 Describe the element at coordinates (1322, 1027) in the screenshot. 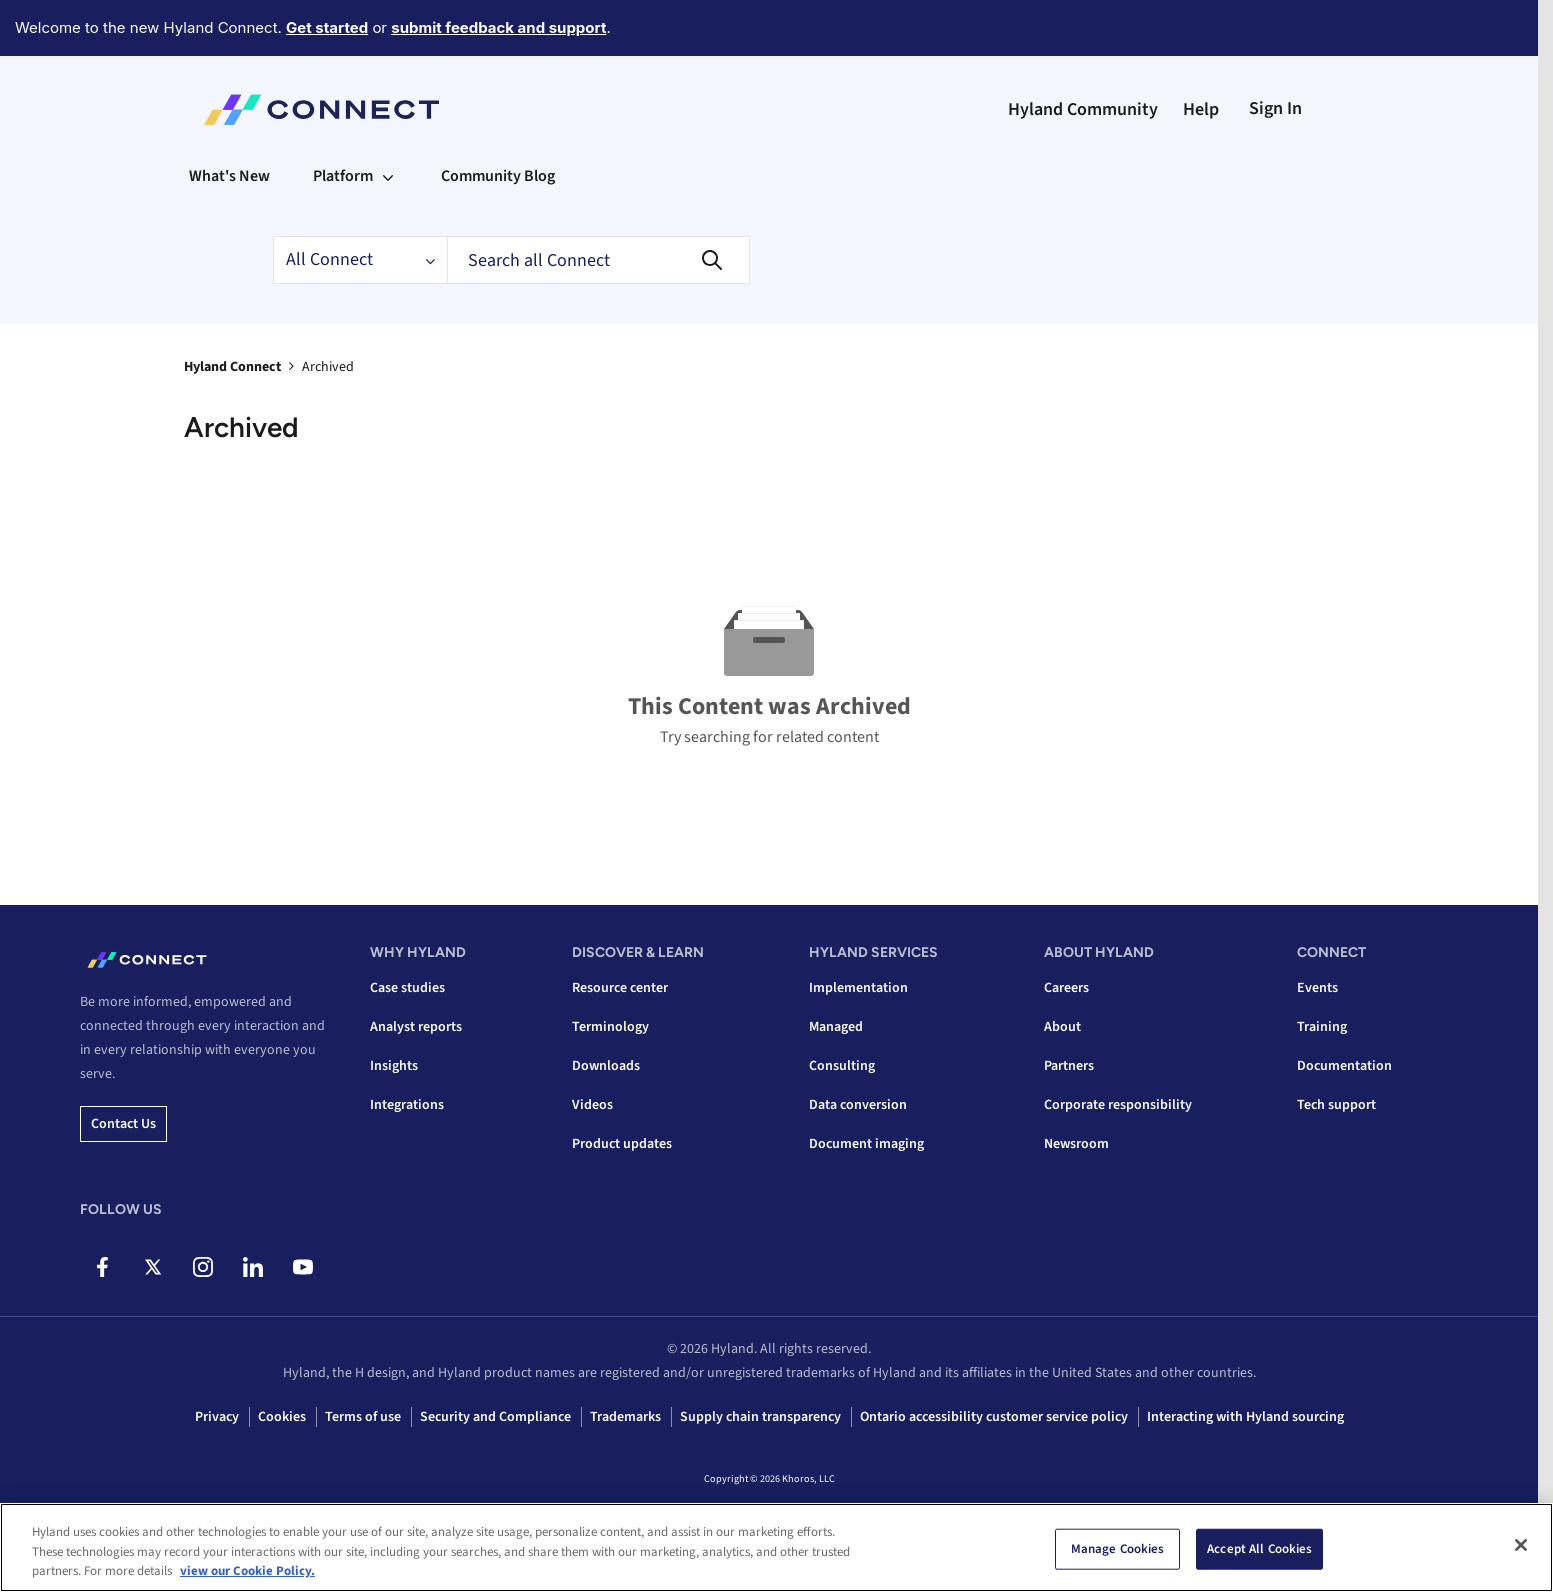

I see `Training` at that location.